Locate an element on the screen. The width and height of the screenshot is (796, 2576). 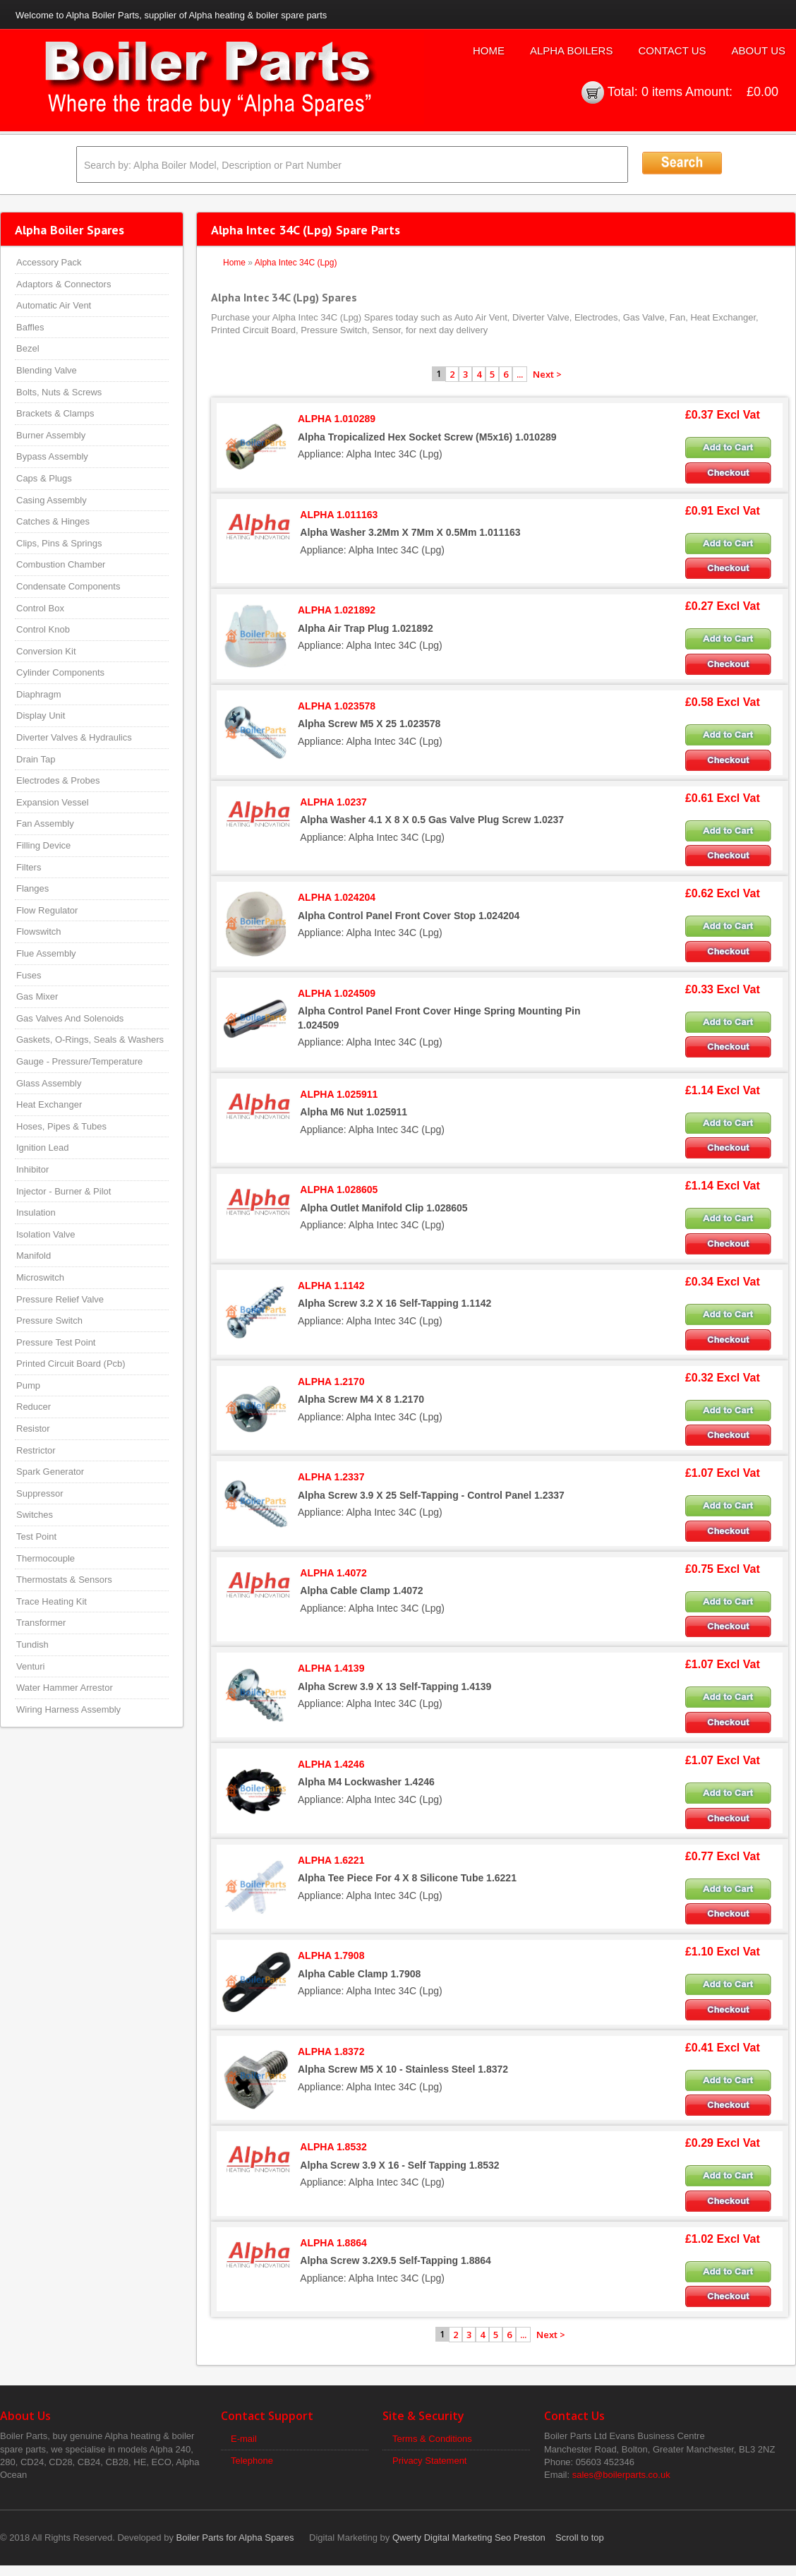
ALPHA 1.4246 is located at coordinates (331, 1764).